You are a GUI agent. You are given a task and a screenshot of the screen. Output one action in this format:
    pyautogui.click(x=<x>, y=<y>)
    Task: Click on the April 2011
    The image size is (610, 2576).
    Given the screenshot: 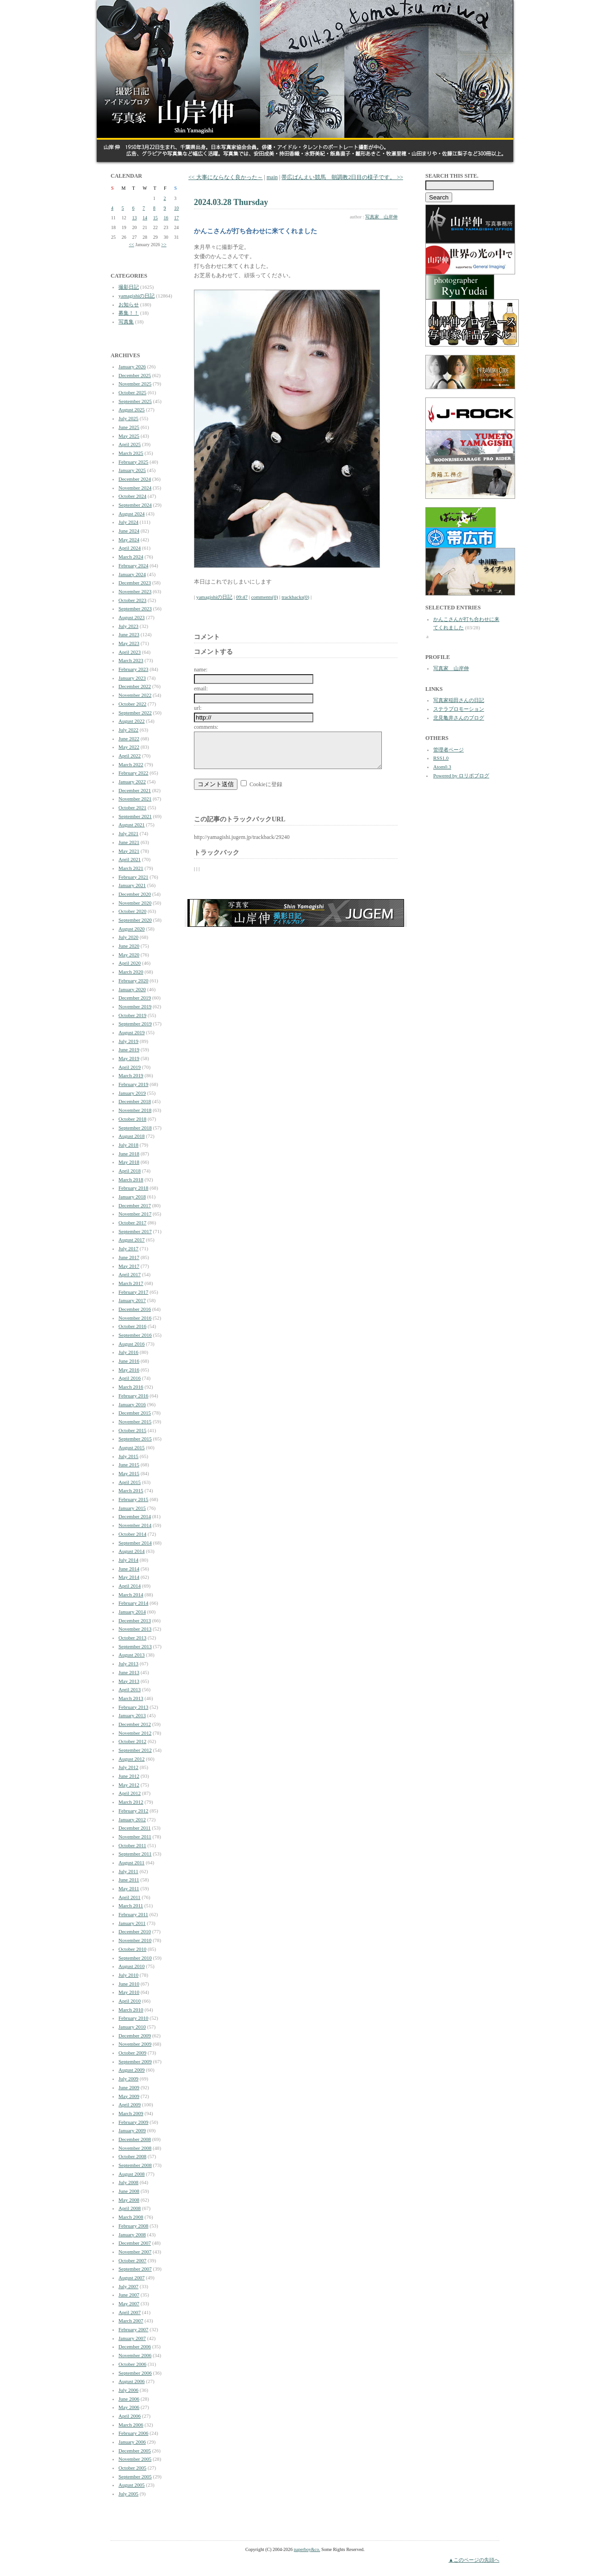 What is the action you would take?
    pyautogui.click(x=129, y=1897)
    